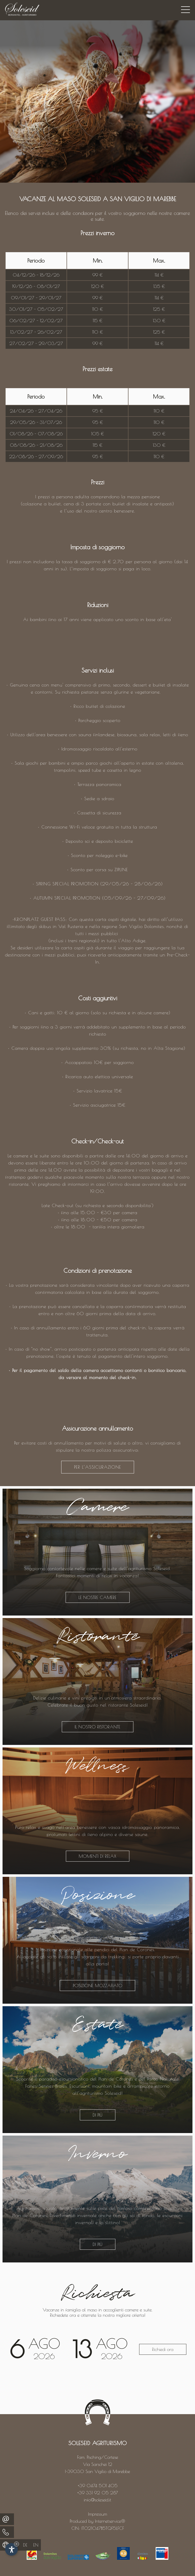 Image resolution: width=195 pixels, height=2576 pixels. I want to click on Richiedi ora, so click(157, 2349).